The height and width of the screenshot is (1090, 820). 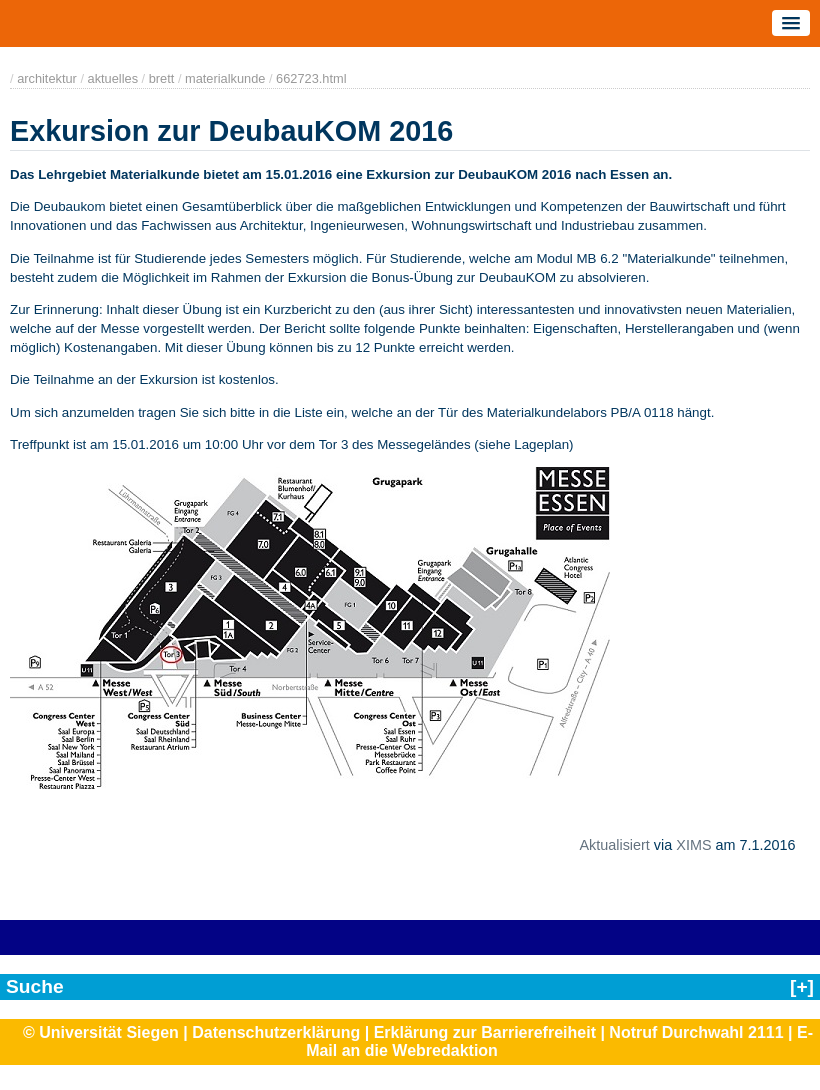 I want to click on 662723.html, so click(x=311, y=78).